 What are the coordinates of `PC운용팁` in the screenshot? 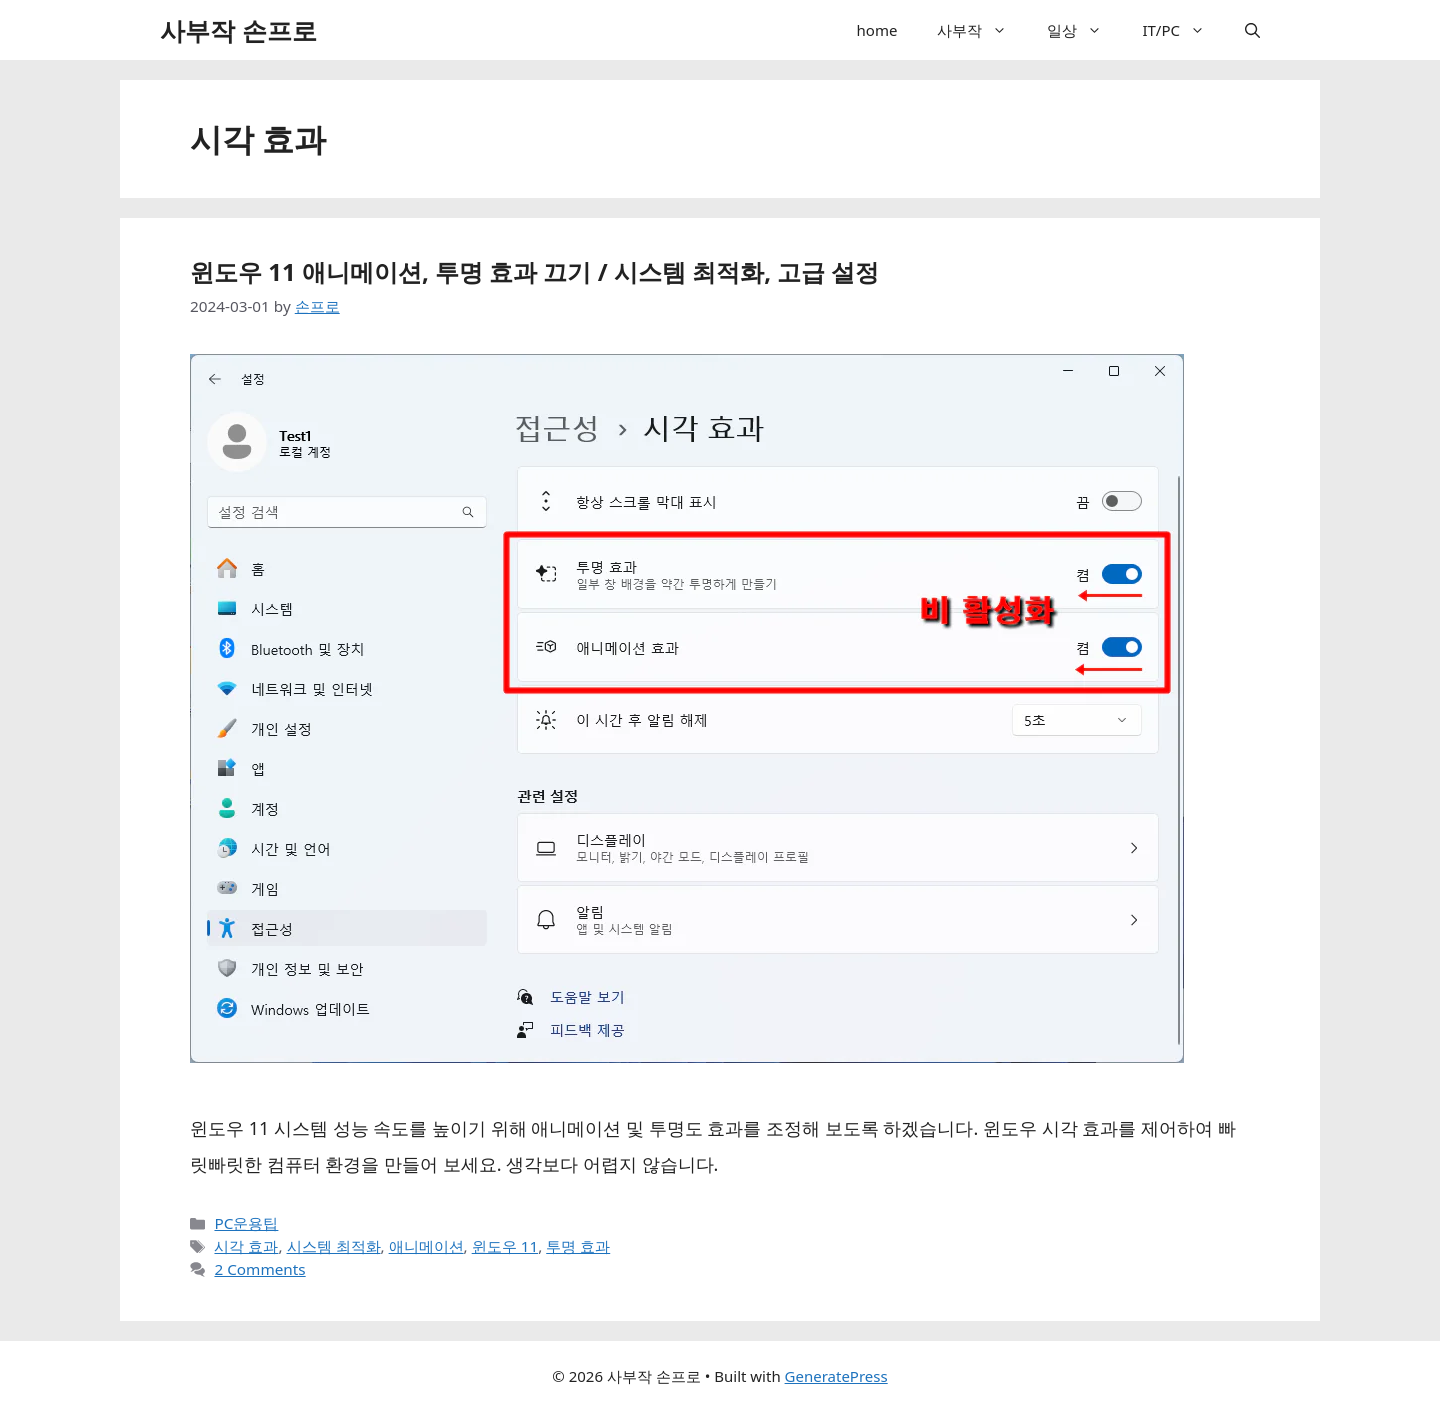 It's located at (246, 1223).